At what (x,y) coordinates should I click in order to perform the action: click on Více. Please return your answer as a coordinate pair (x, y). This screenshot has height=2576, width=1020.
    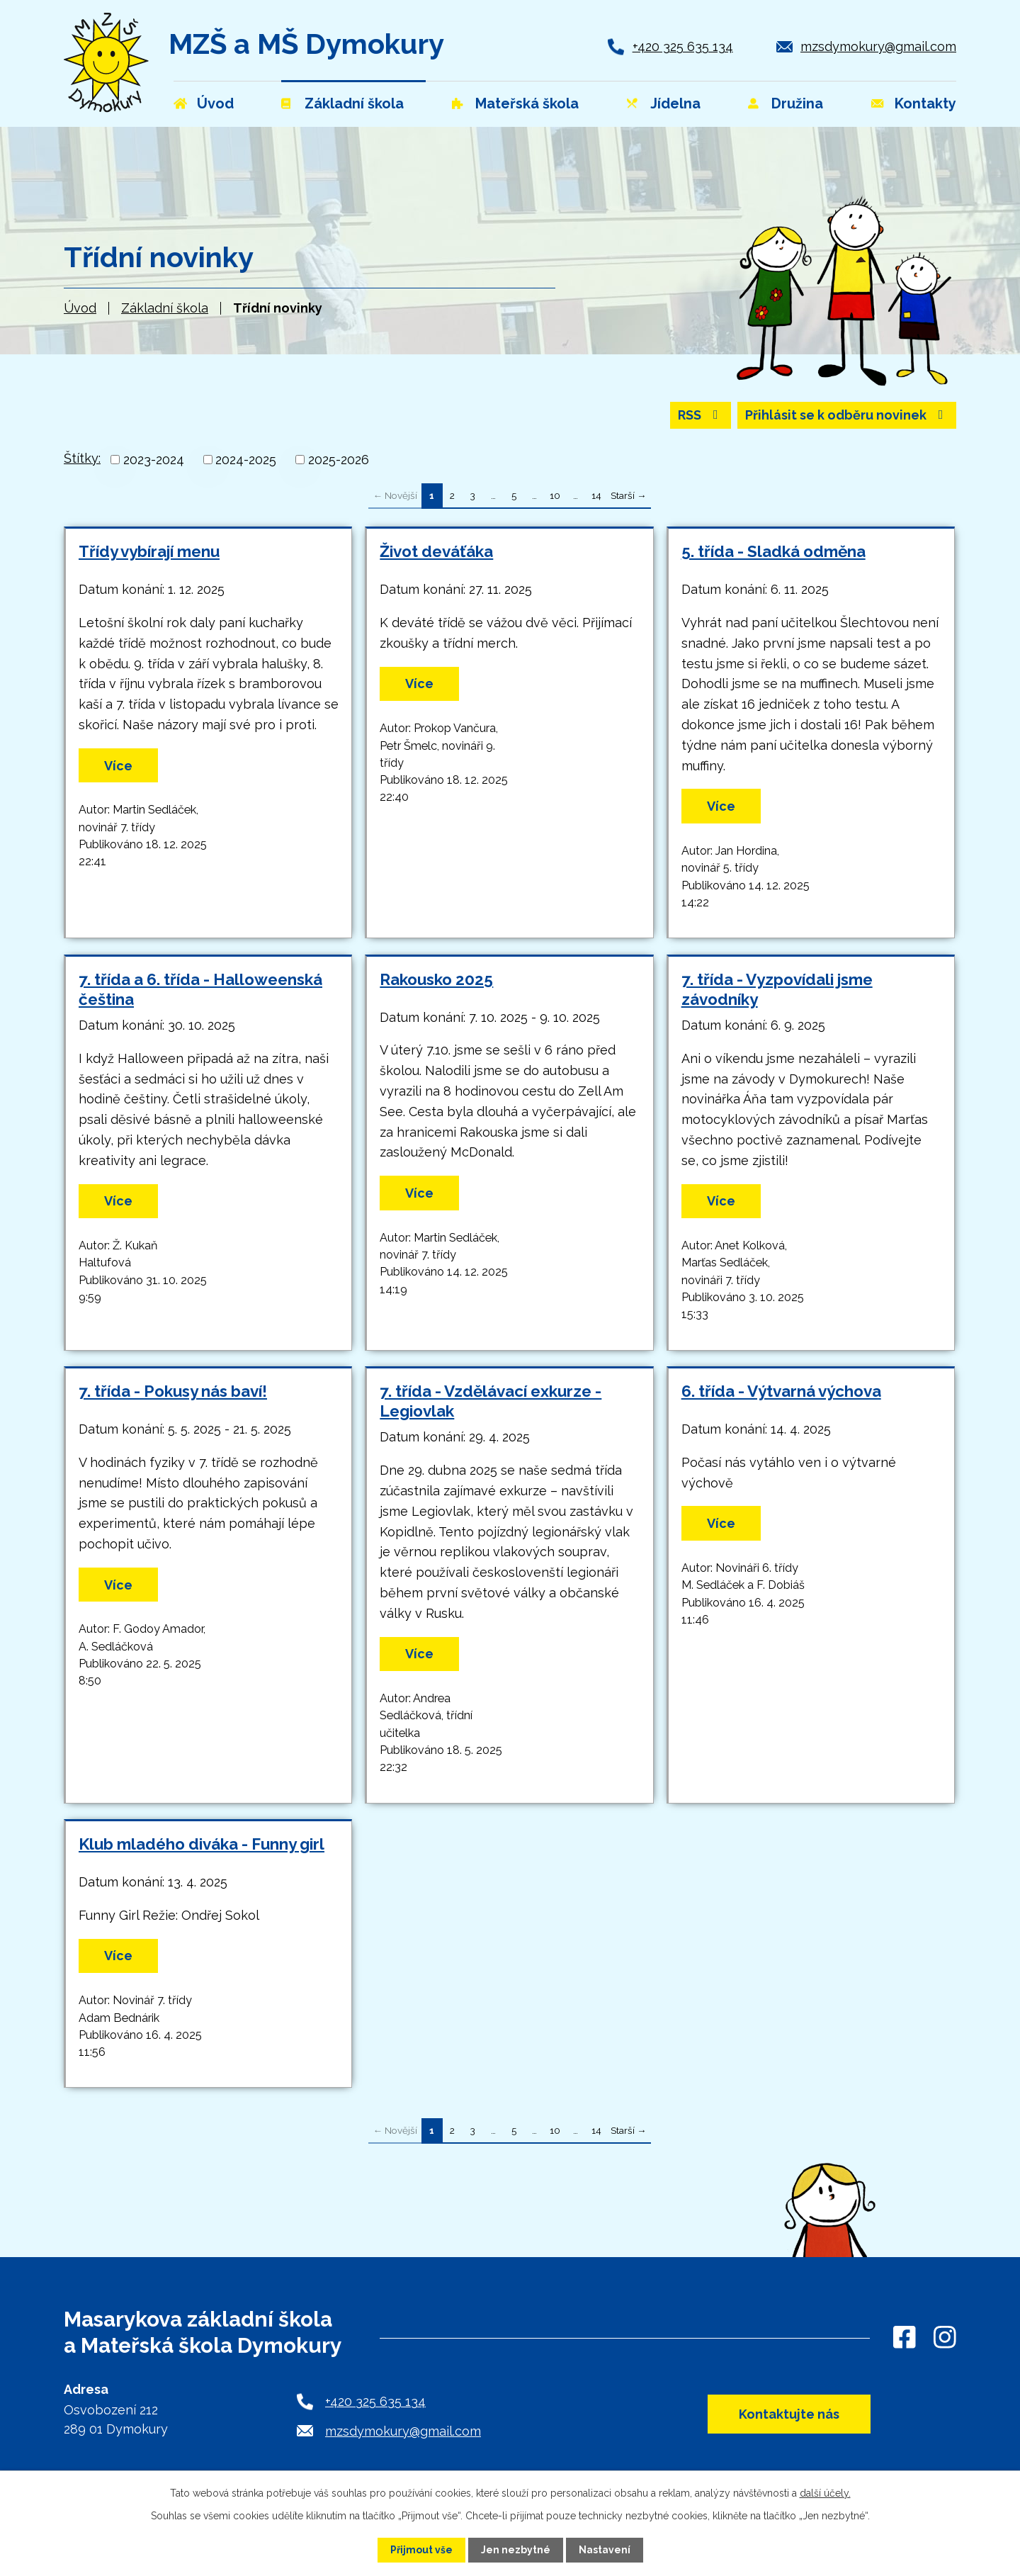
    Looking at the image, I should click on (118, 765).